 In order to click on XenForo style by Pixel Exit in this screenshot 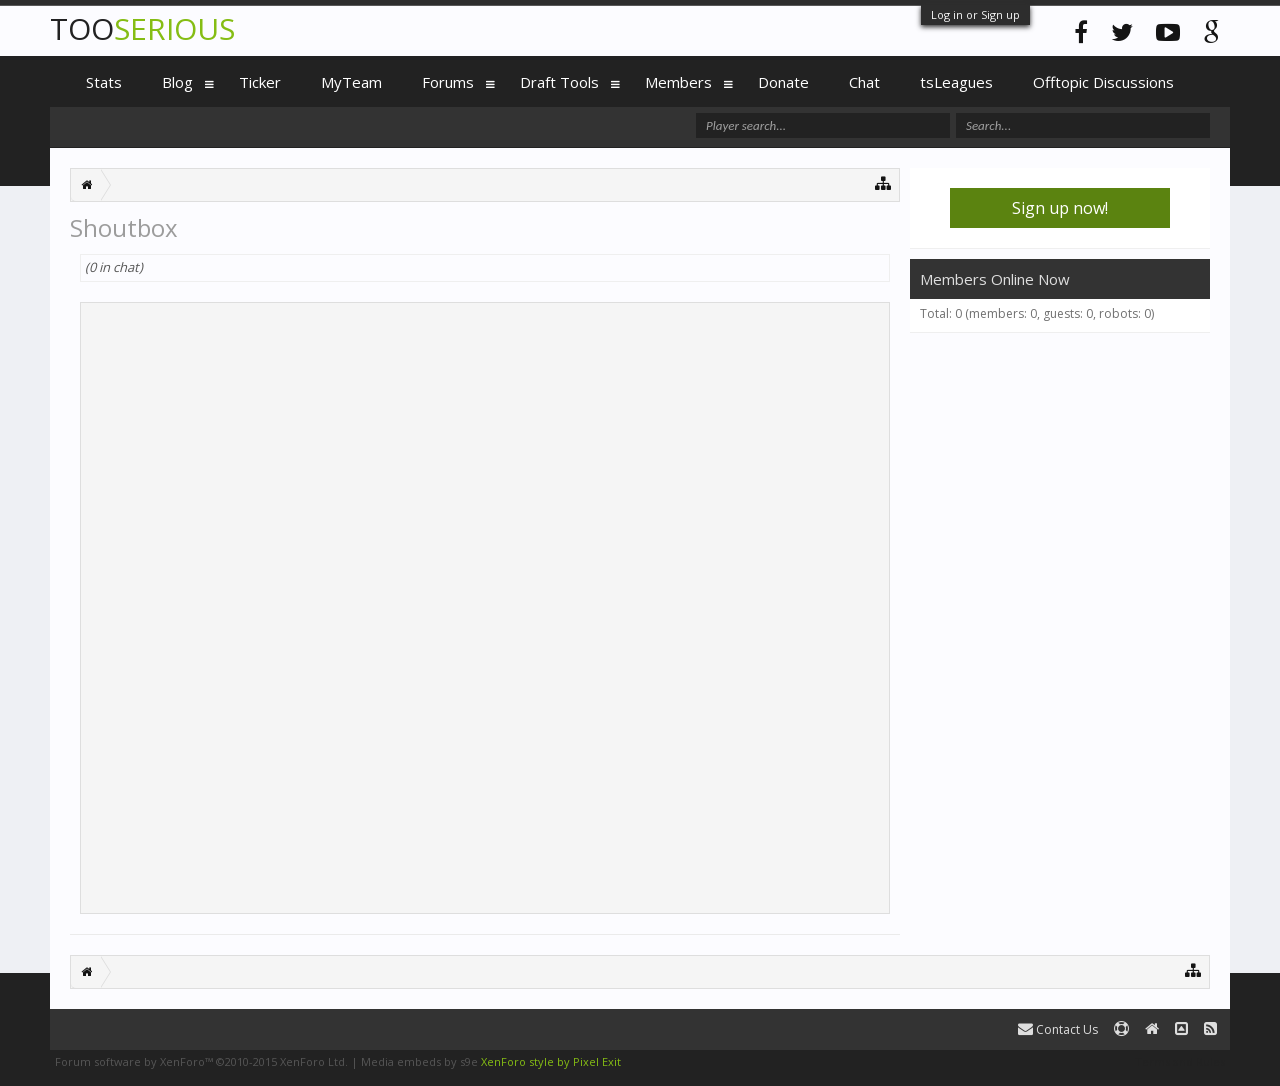, I will do `click(551, 1061)`.